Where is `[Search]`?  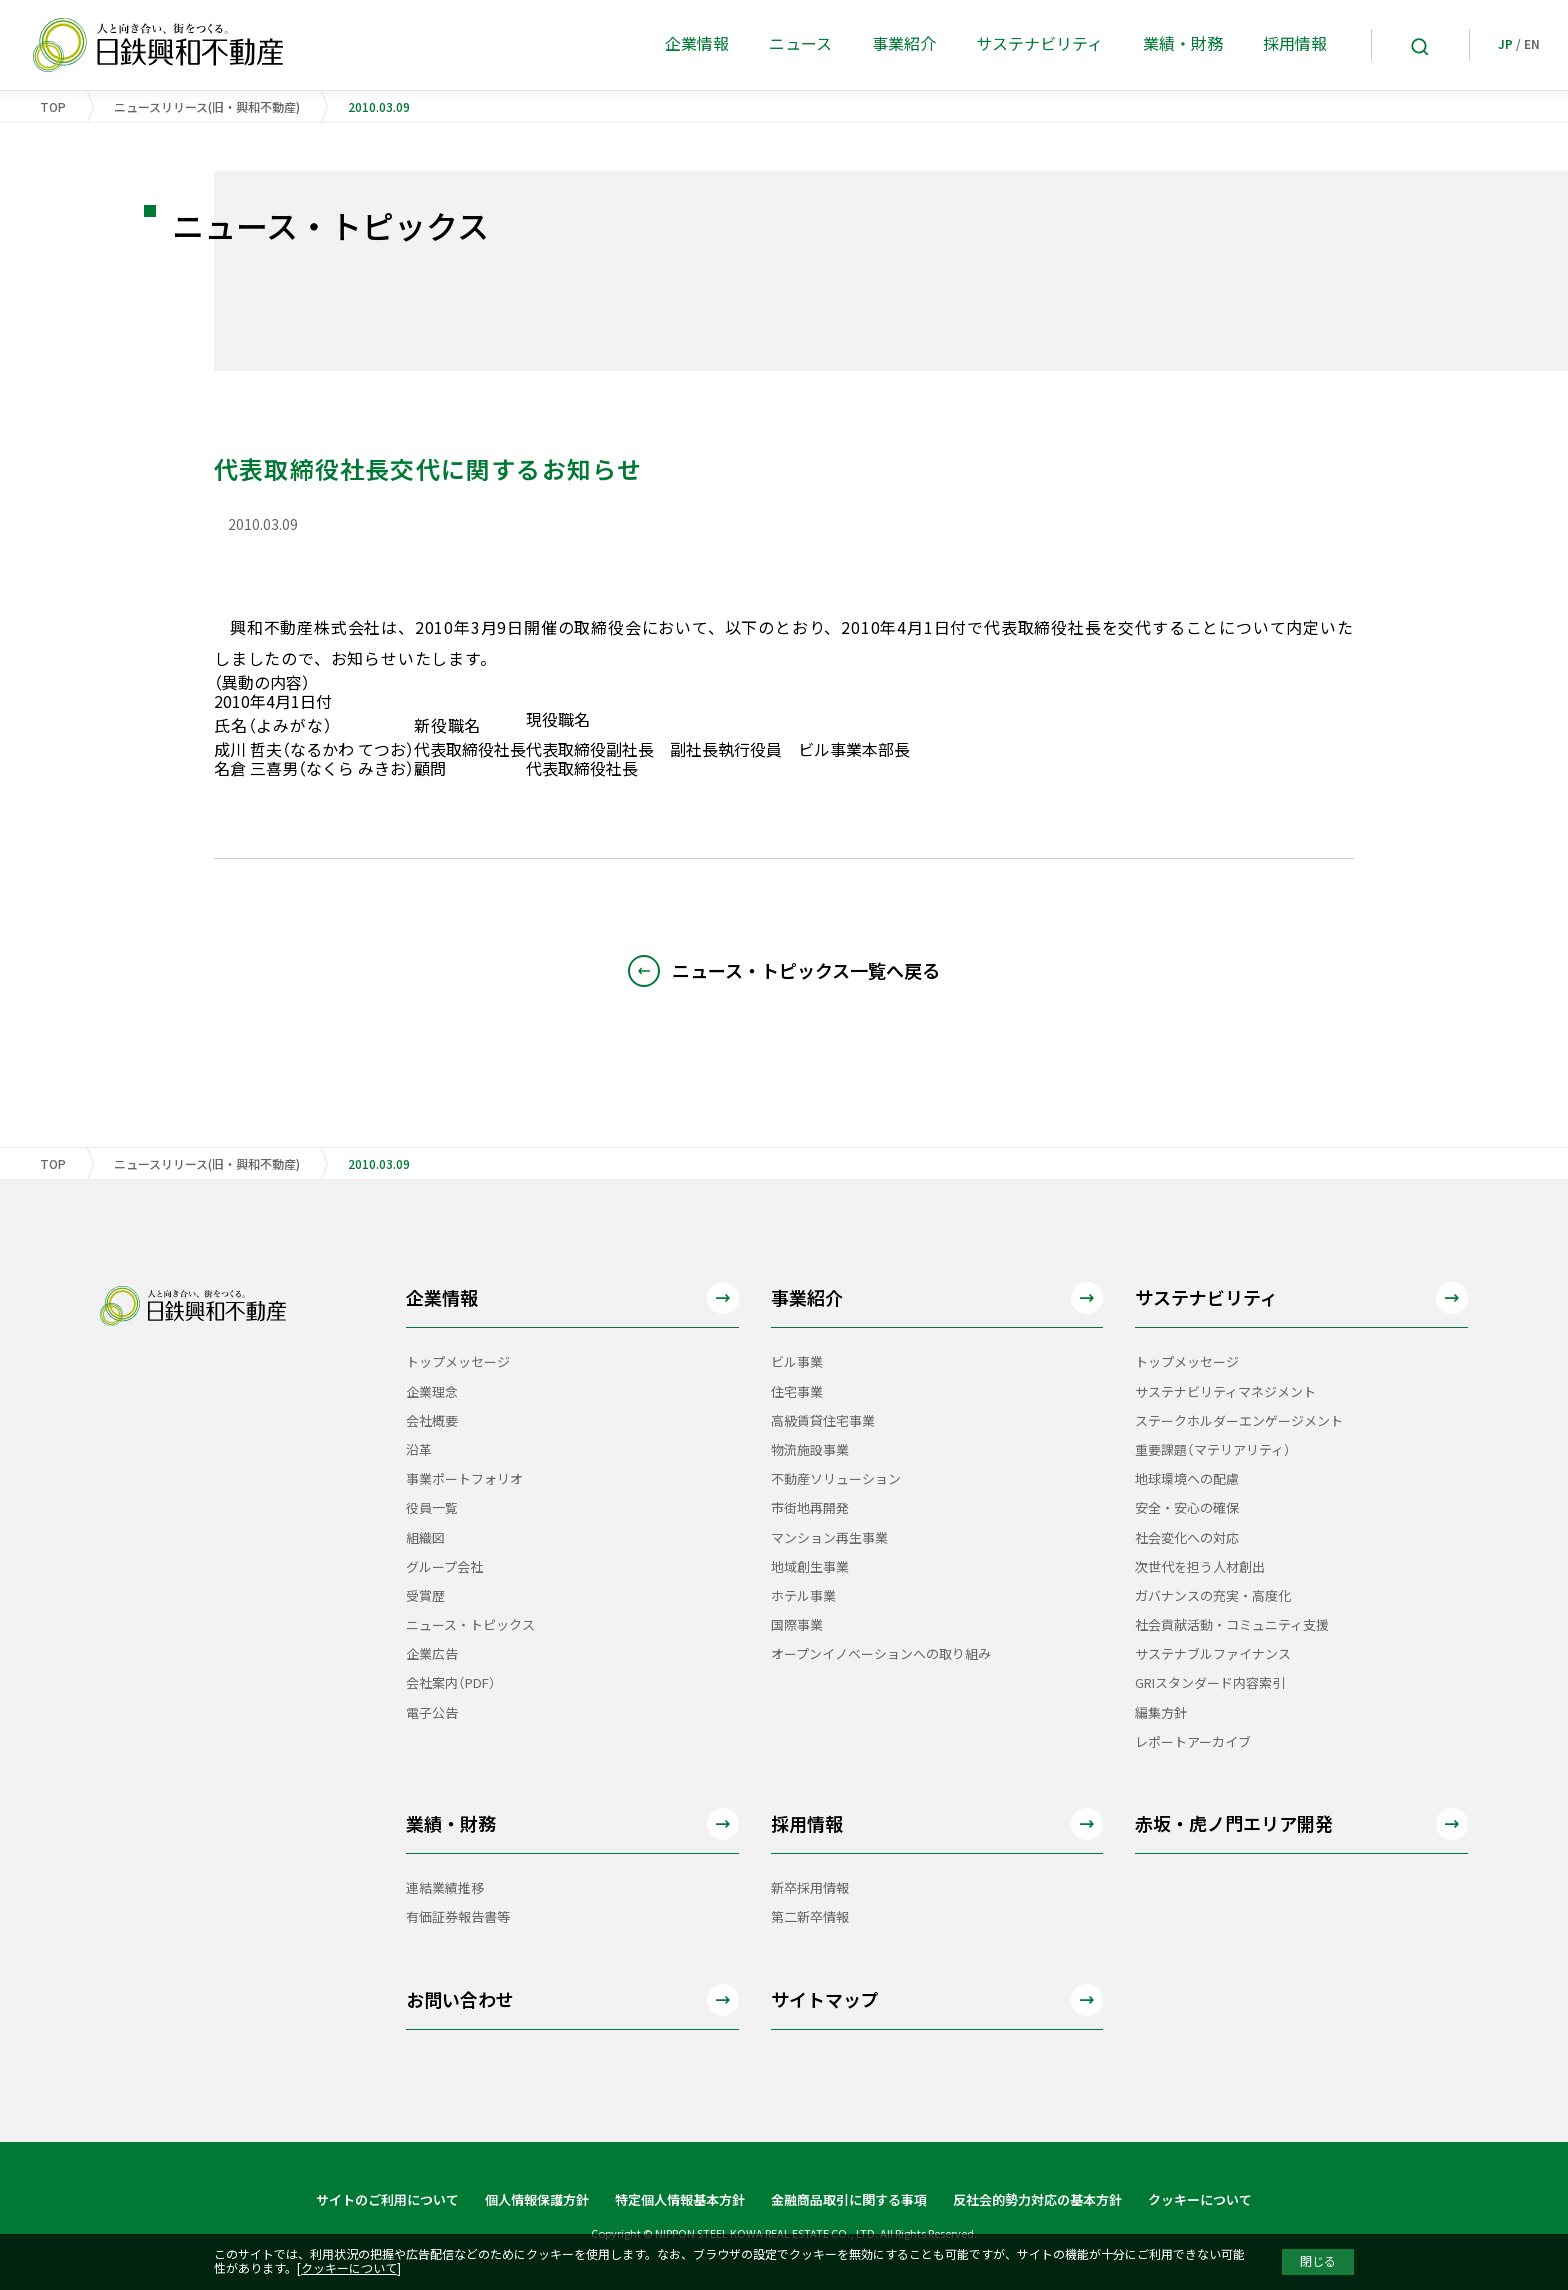
[Search] is located at coordinates (1420, 45).